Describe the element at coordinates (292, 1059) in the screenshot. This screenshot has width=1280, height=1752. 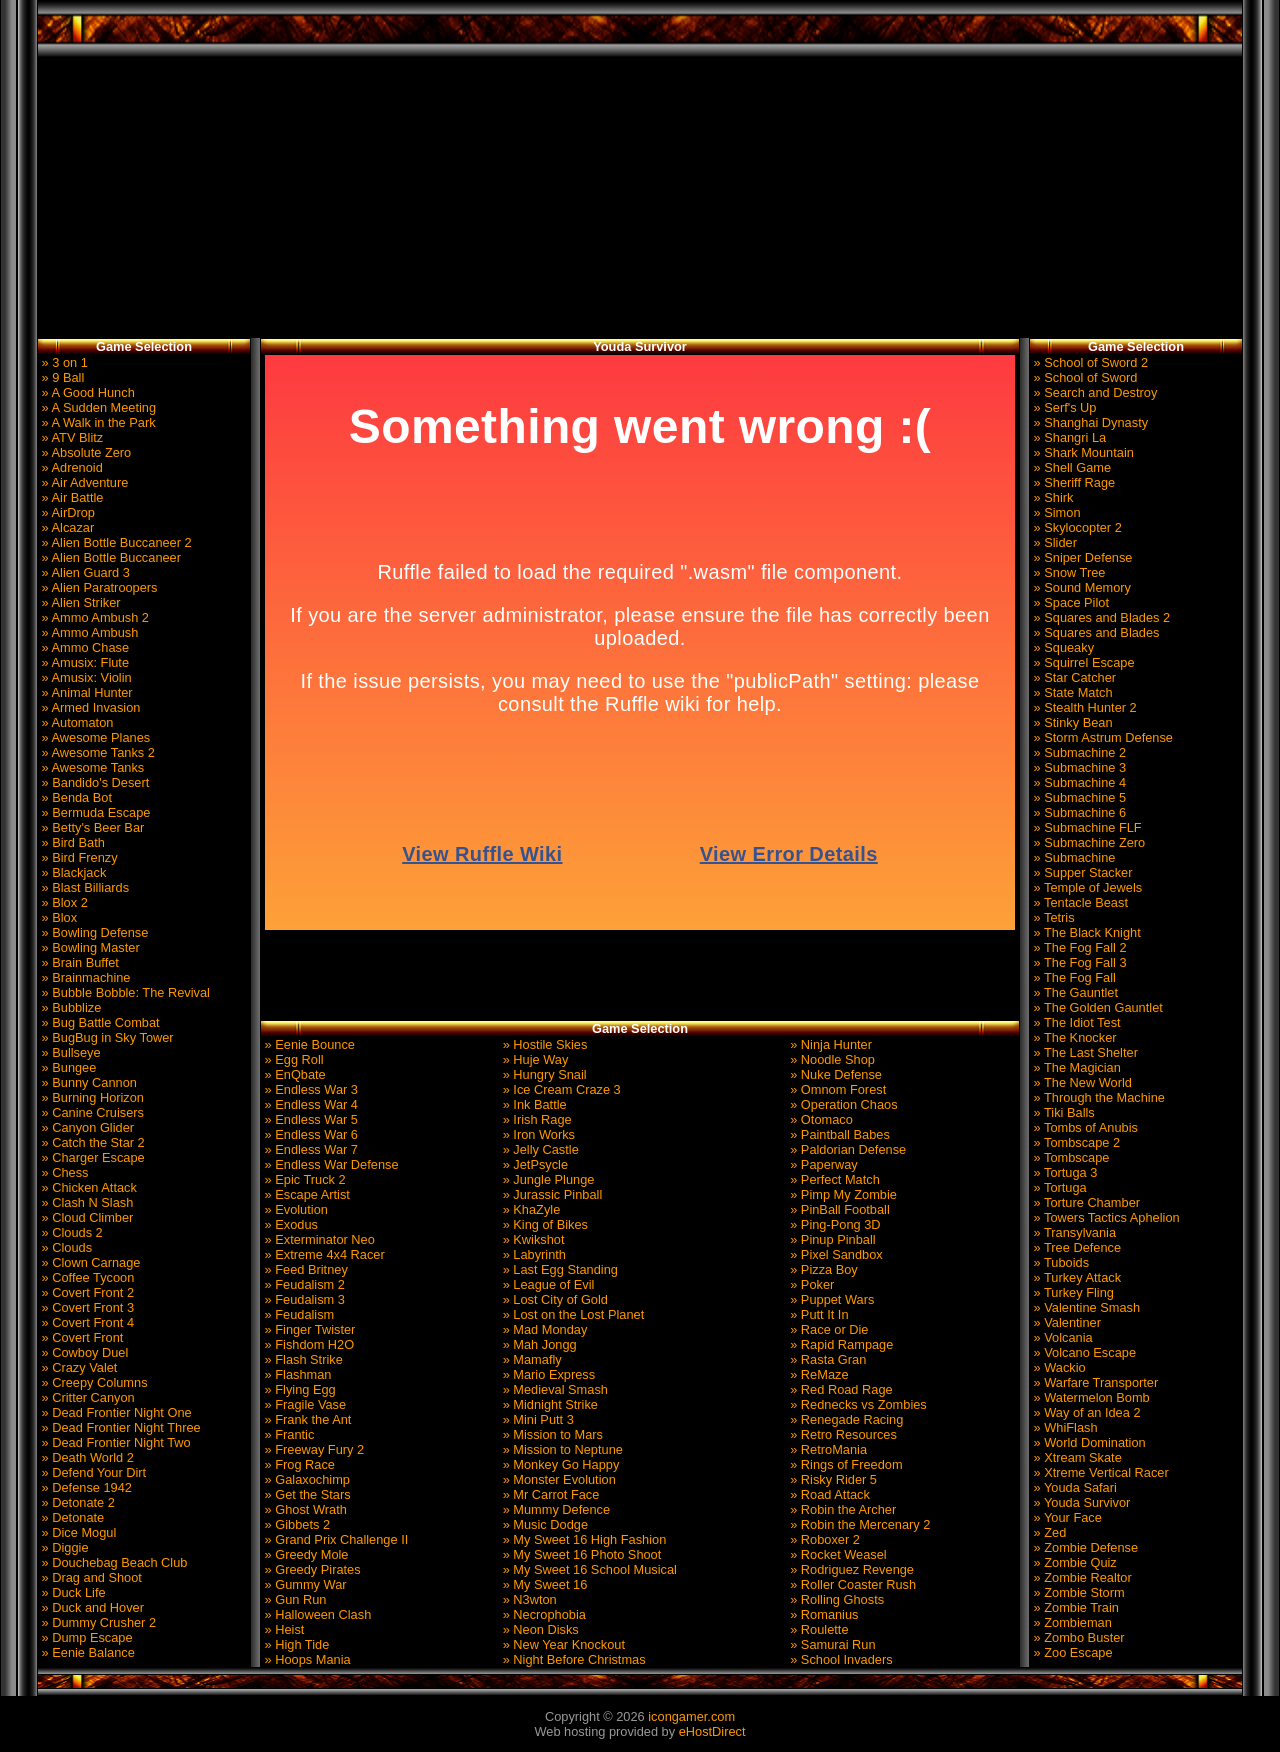
I see `» Egg Roll` at that location.